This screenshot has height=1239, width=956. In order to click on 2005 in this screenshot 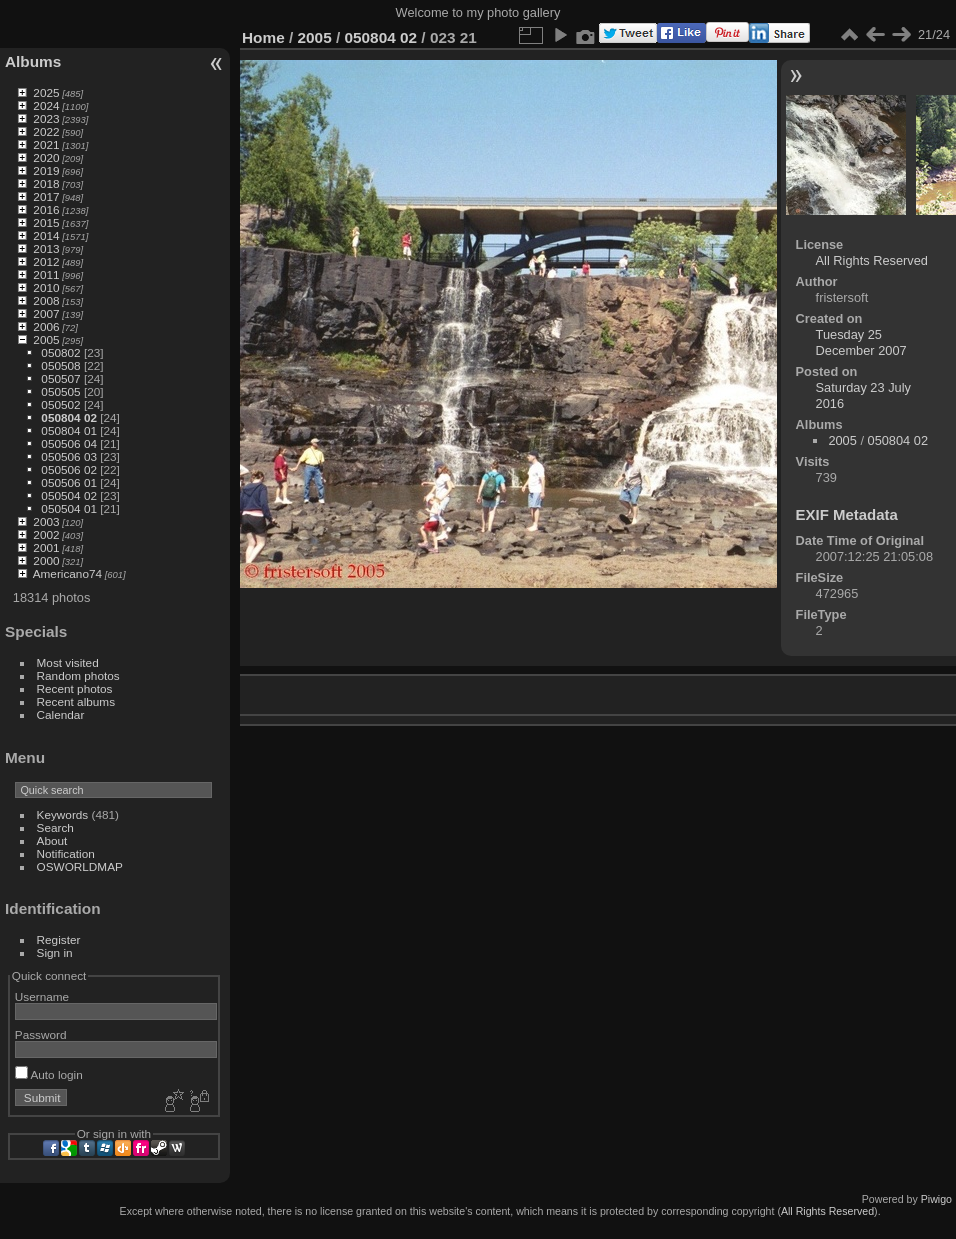, I will do `click(46, 339)`.